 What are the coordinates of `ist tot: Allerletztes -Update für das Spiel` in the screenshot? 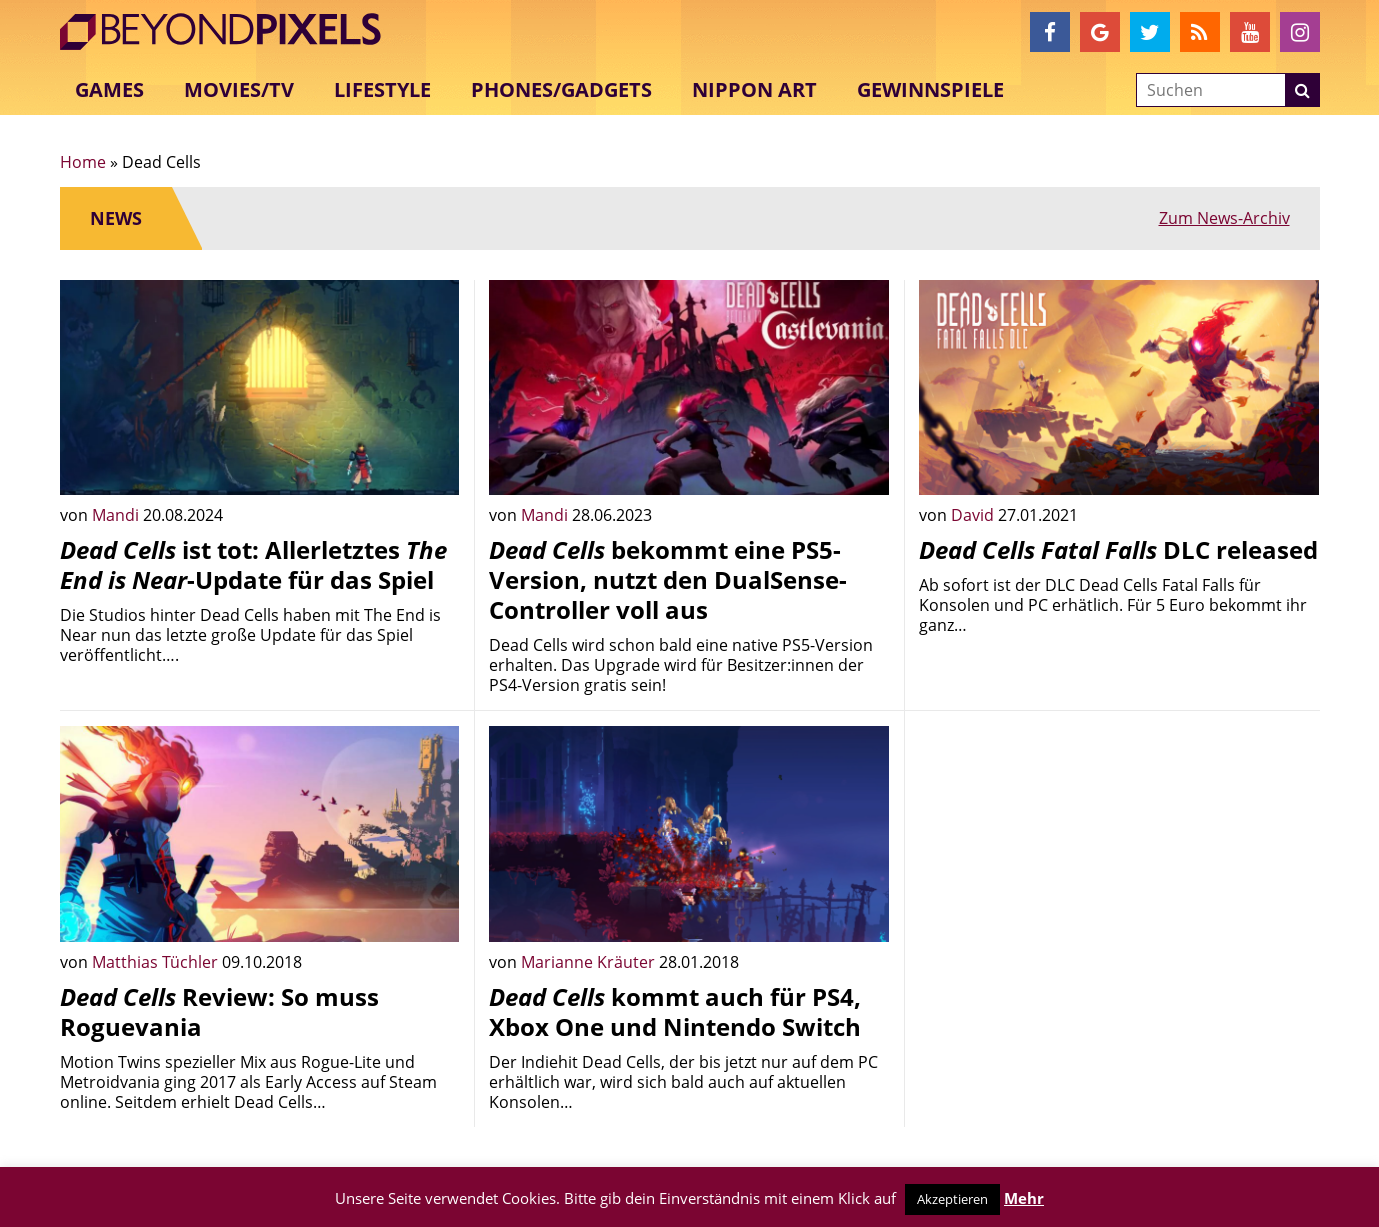 It's located at (253, 564).